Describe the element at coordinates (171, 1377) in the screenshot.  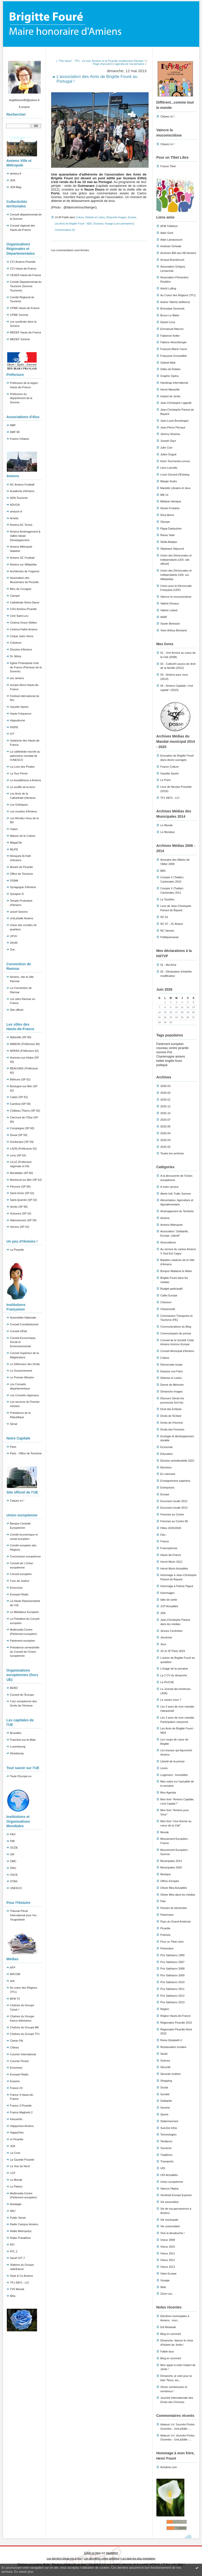
I see `Détente et Loisirs` at that location.